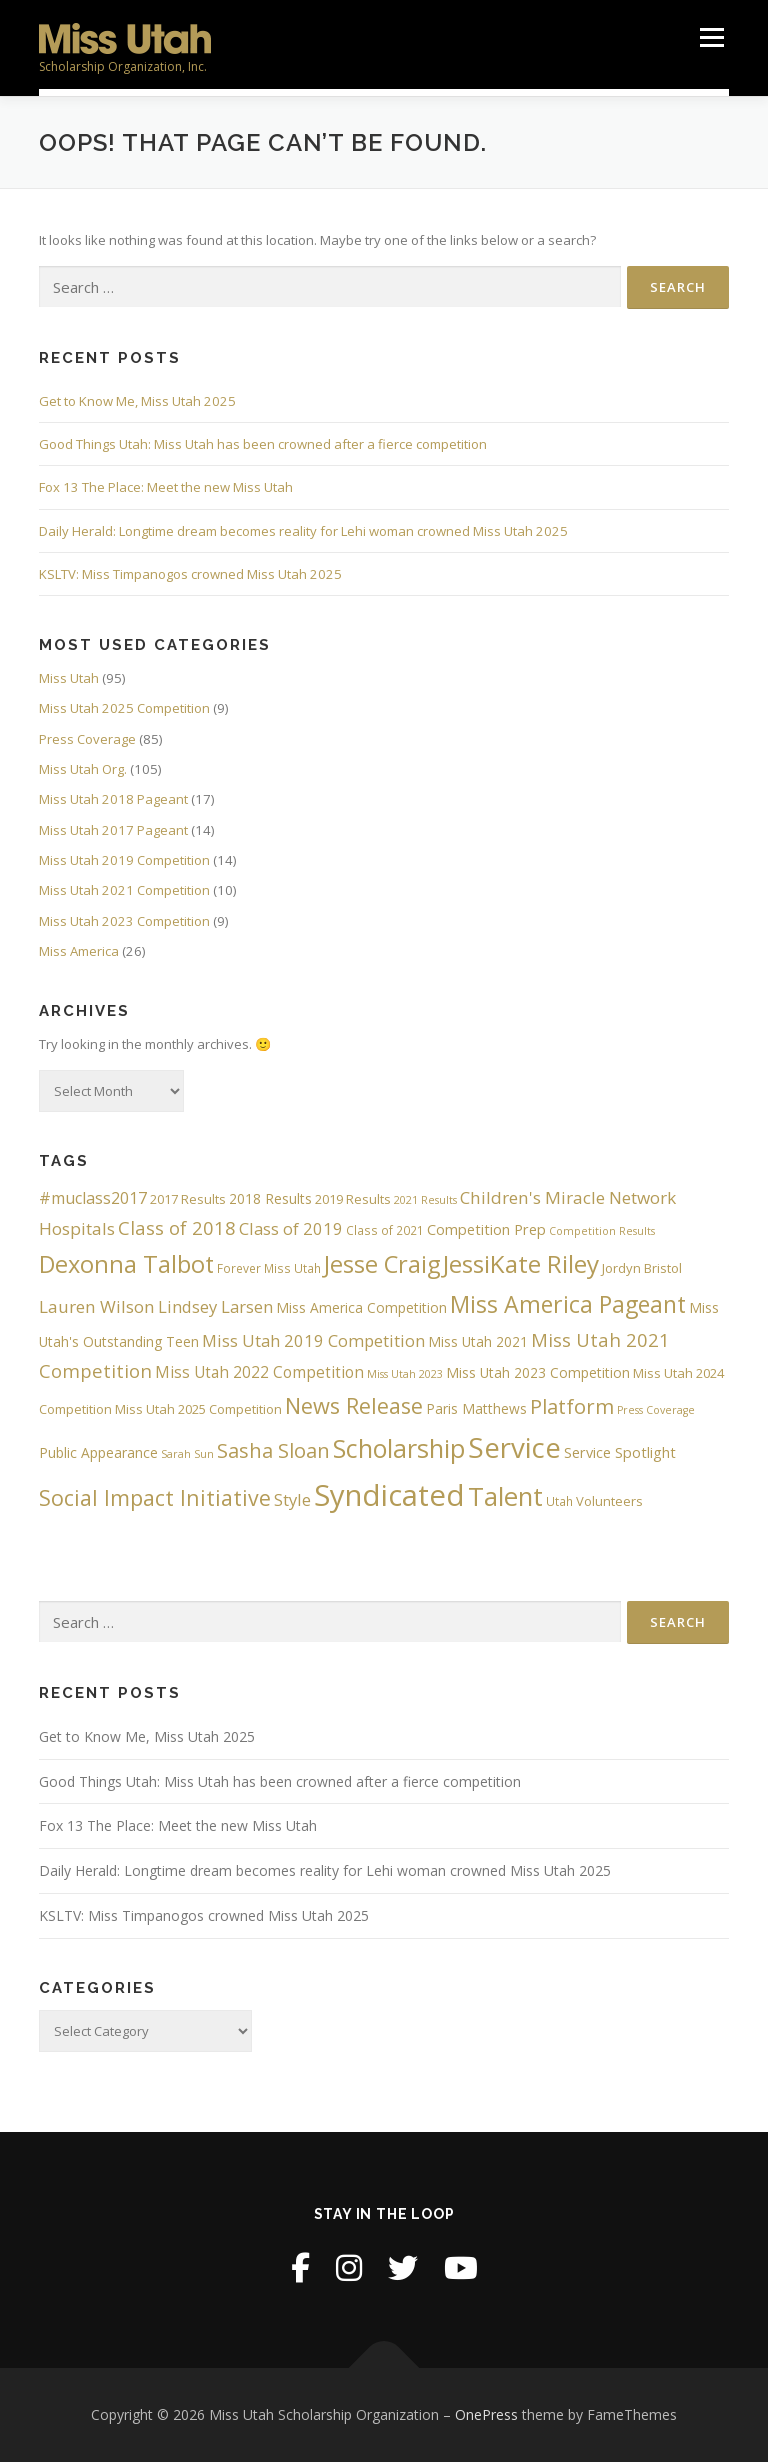 The image size is (768, 2462). Describe the element at coordinates (97, 1306) in the screenshot. I see `Lauren Wilson [Lauren Wilson (12 items)]` at that location.